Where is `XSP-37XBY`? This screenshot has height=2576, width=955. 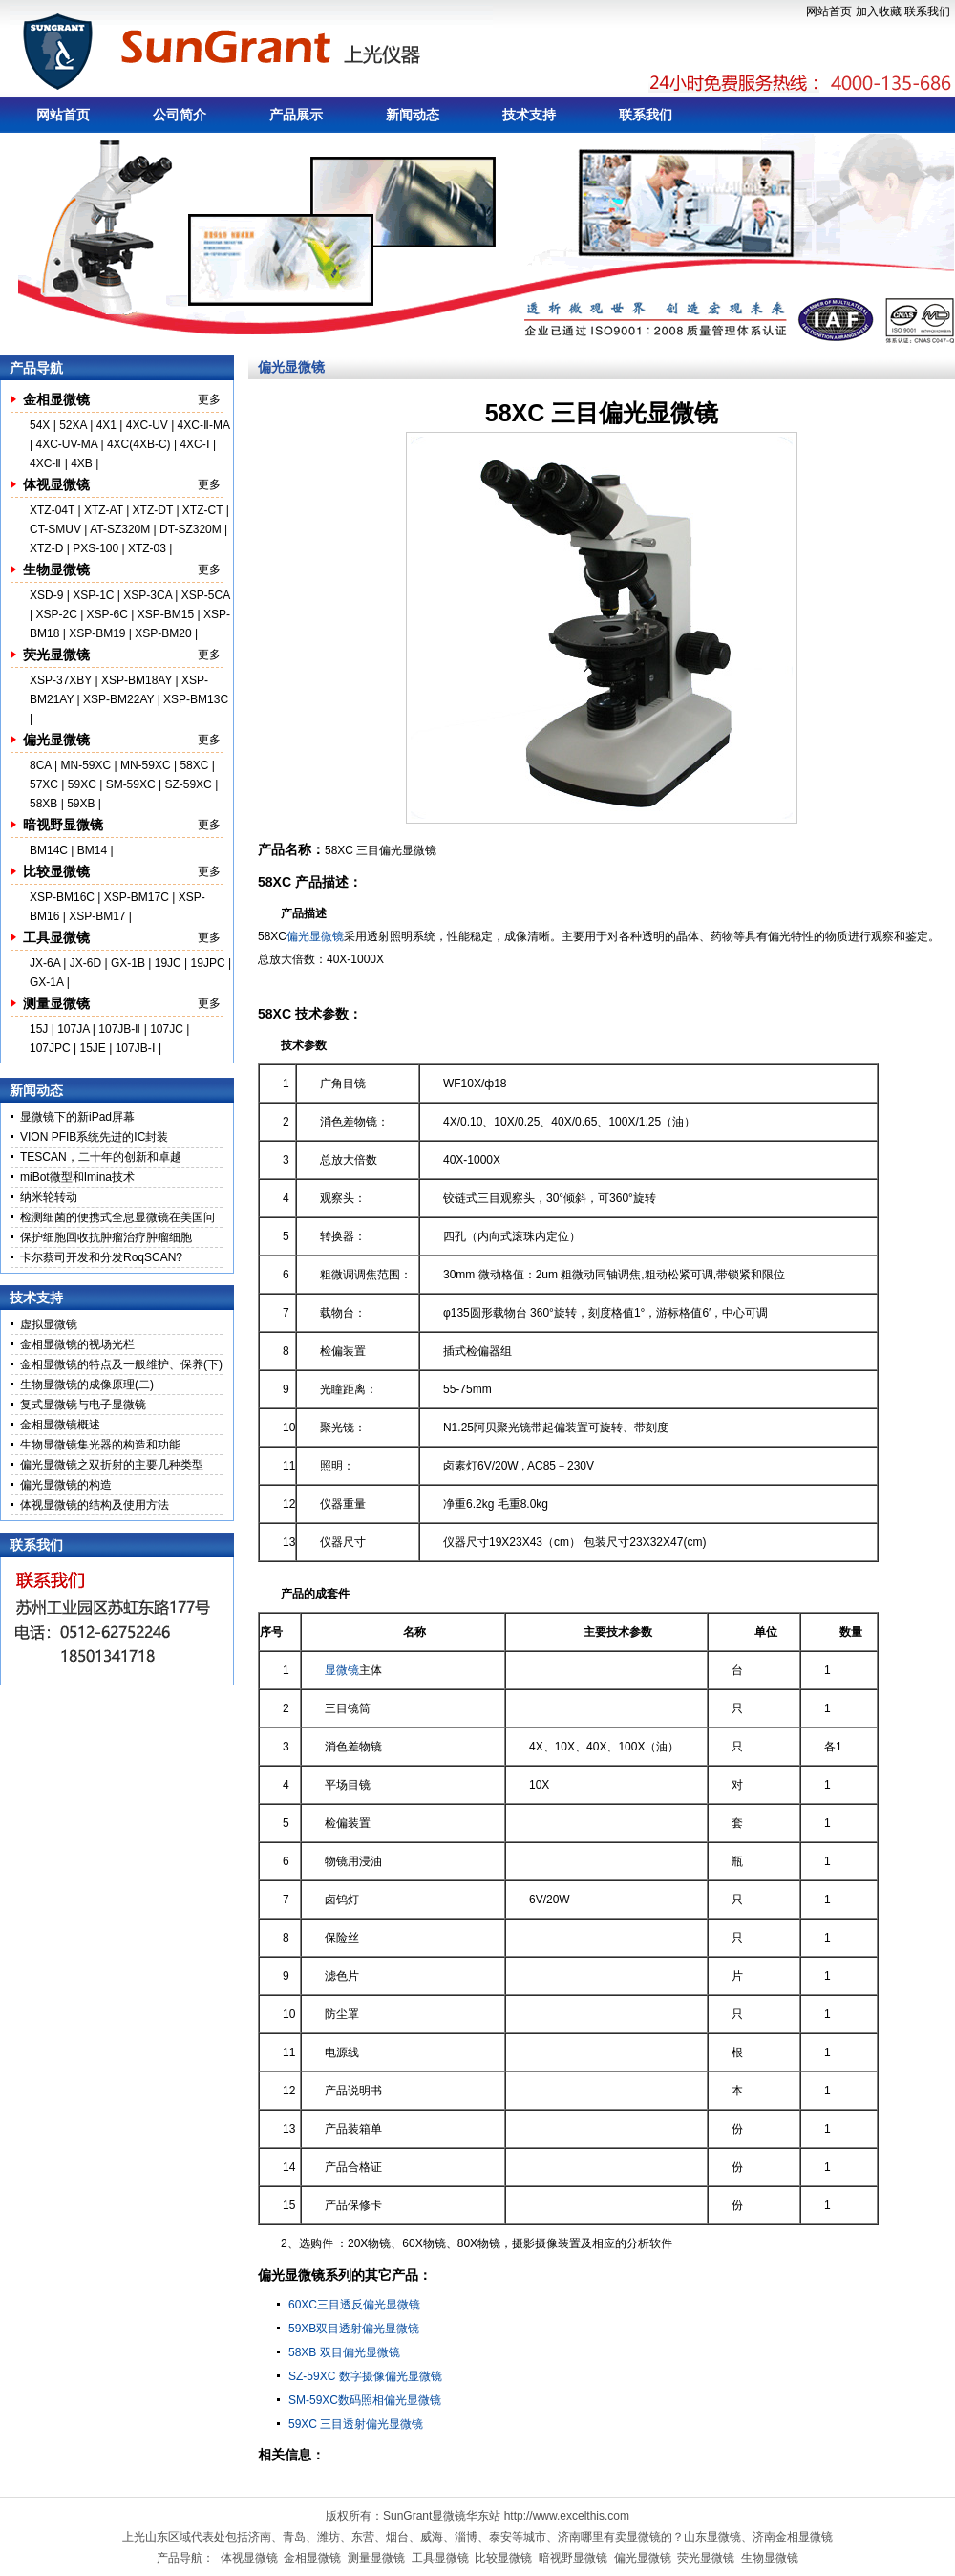 XSP-37XBY is located at coordinates (61, 680).